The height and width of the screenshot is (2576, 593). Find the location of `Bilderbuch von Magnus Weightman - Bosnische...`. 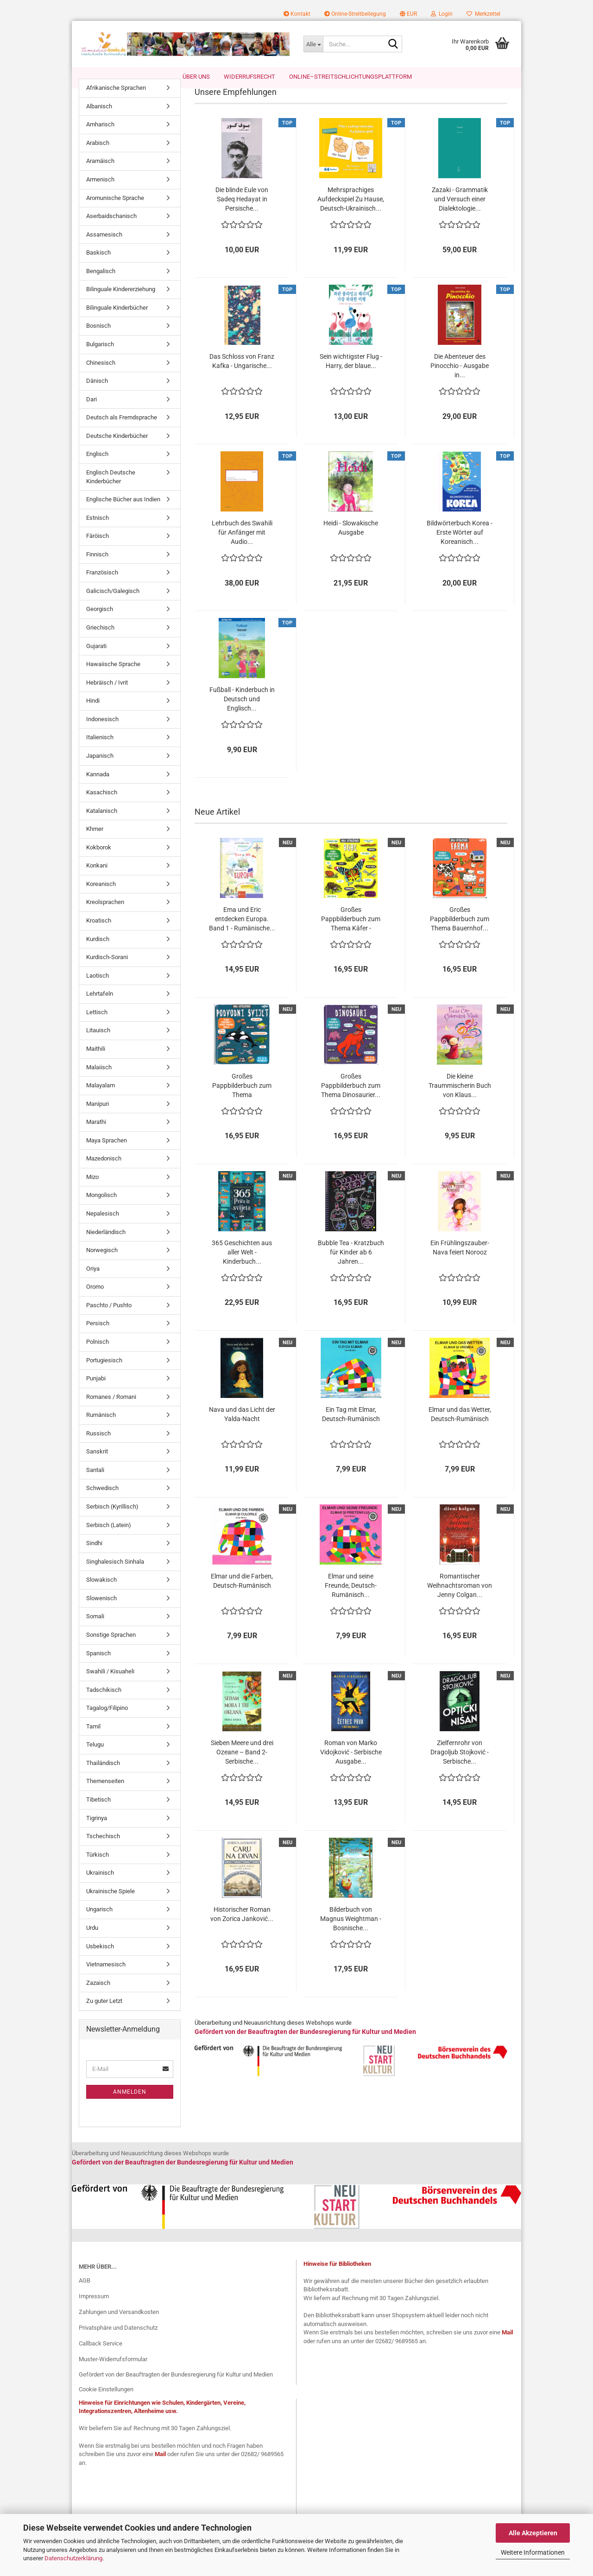

Bilderbuch von Magnus Weightman - Bosnische... is located at coordinates (350, 1933).